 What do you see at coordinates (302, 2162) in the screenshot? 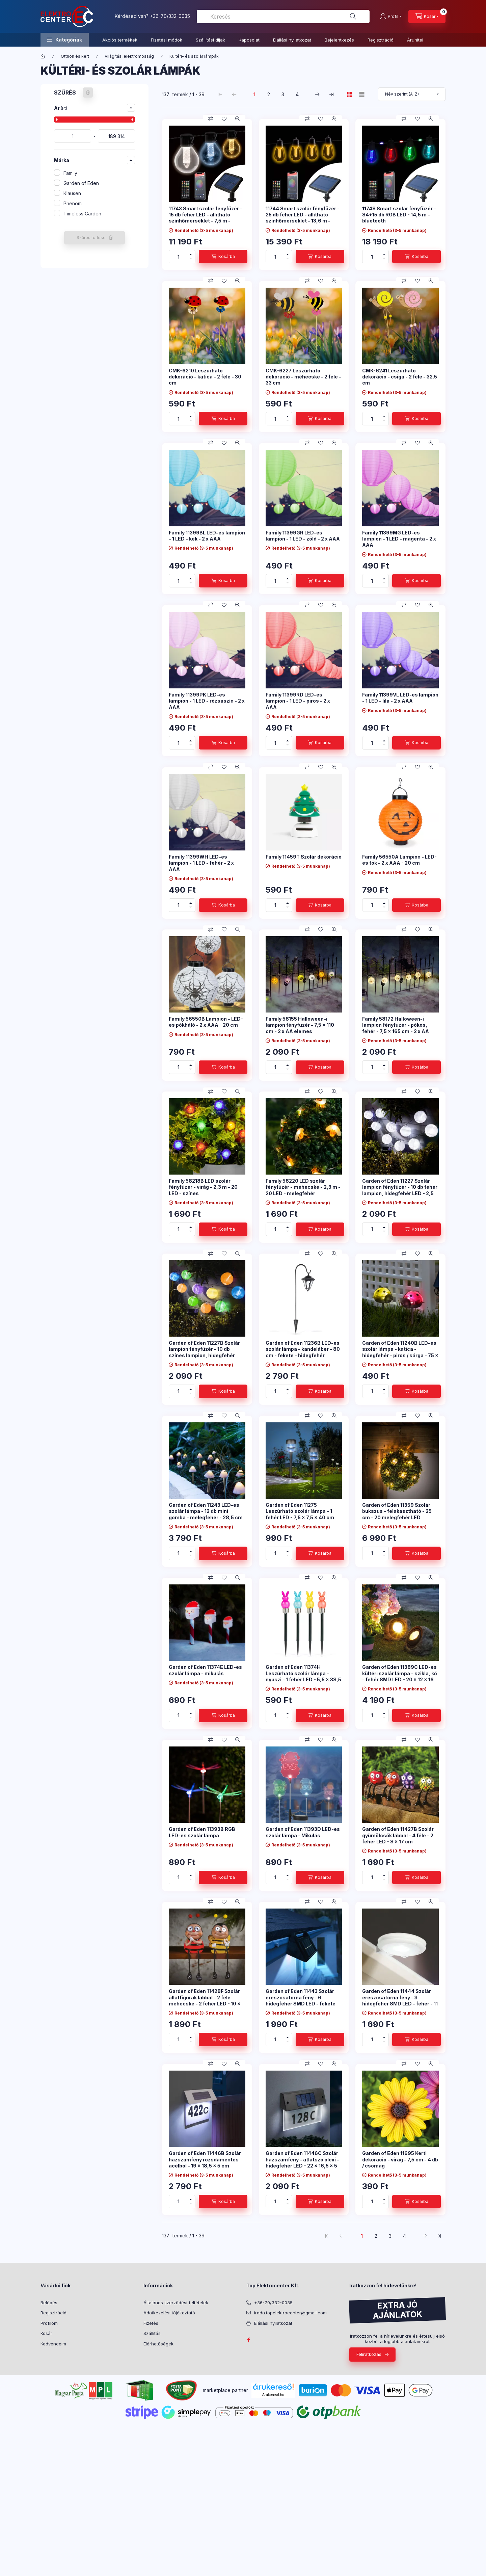
I see `Garden of Eden 11446C Szolár házszámfény - átlátszó plexi - hidegfehér LED - 22 x 16,5 x 5 cm` at bounding box center [302, 2162].